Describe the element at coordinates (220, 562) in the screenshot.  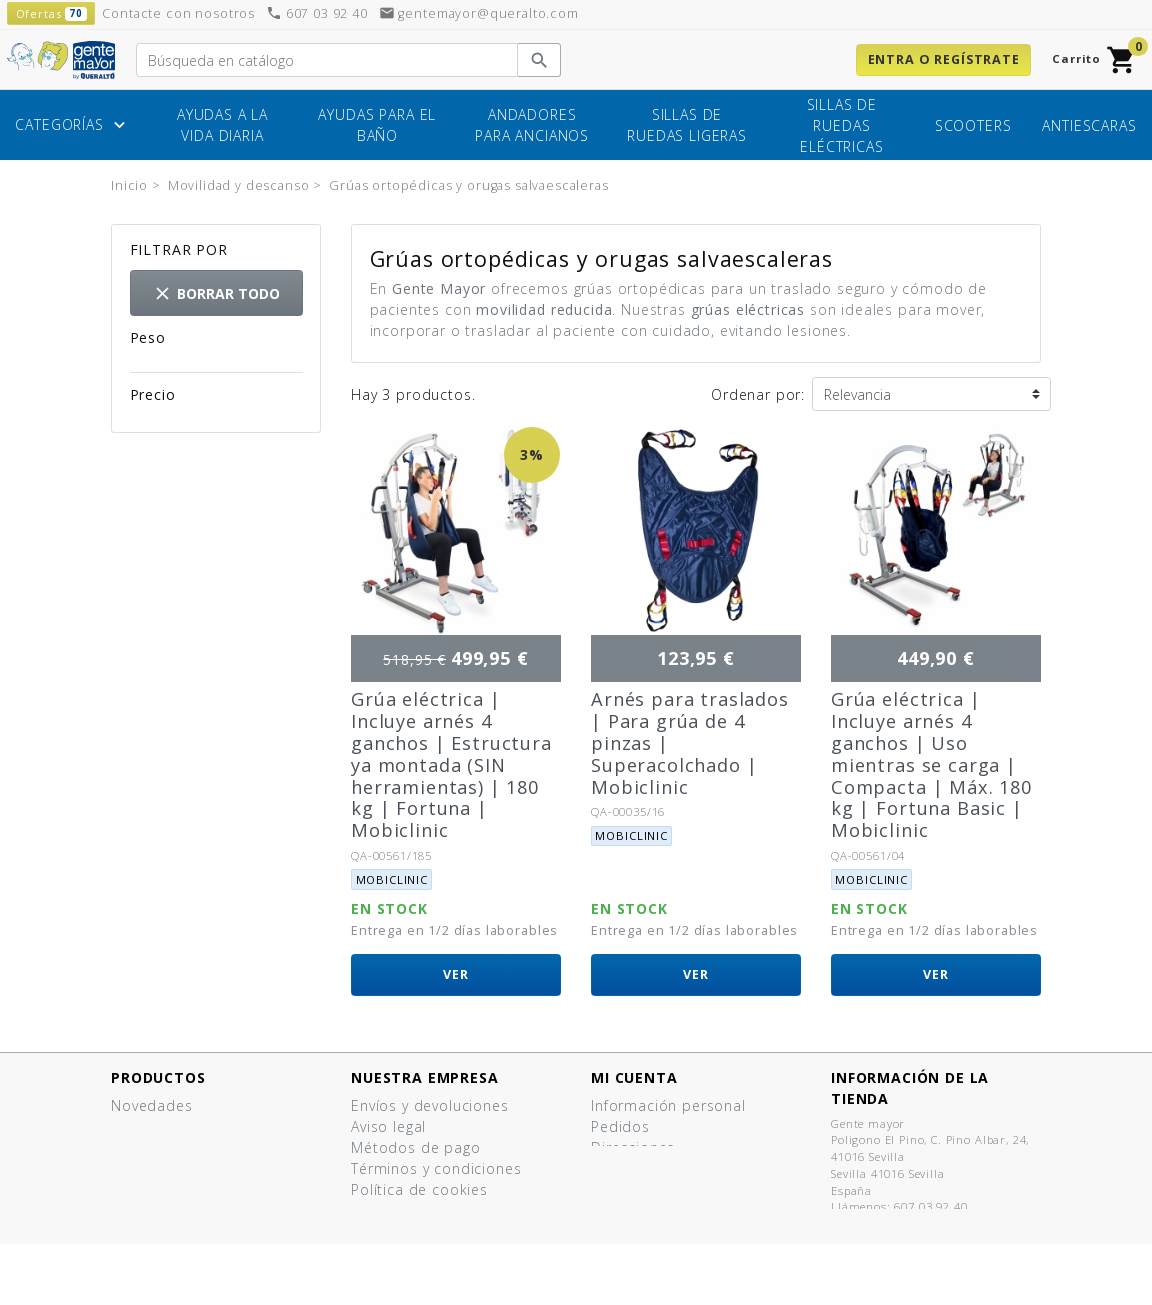
I see `454,00 € - 500,00 €` at that location.